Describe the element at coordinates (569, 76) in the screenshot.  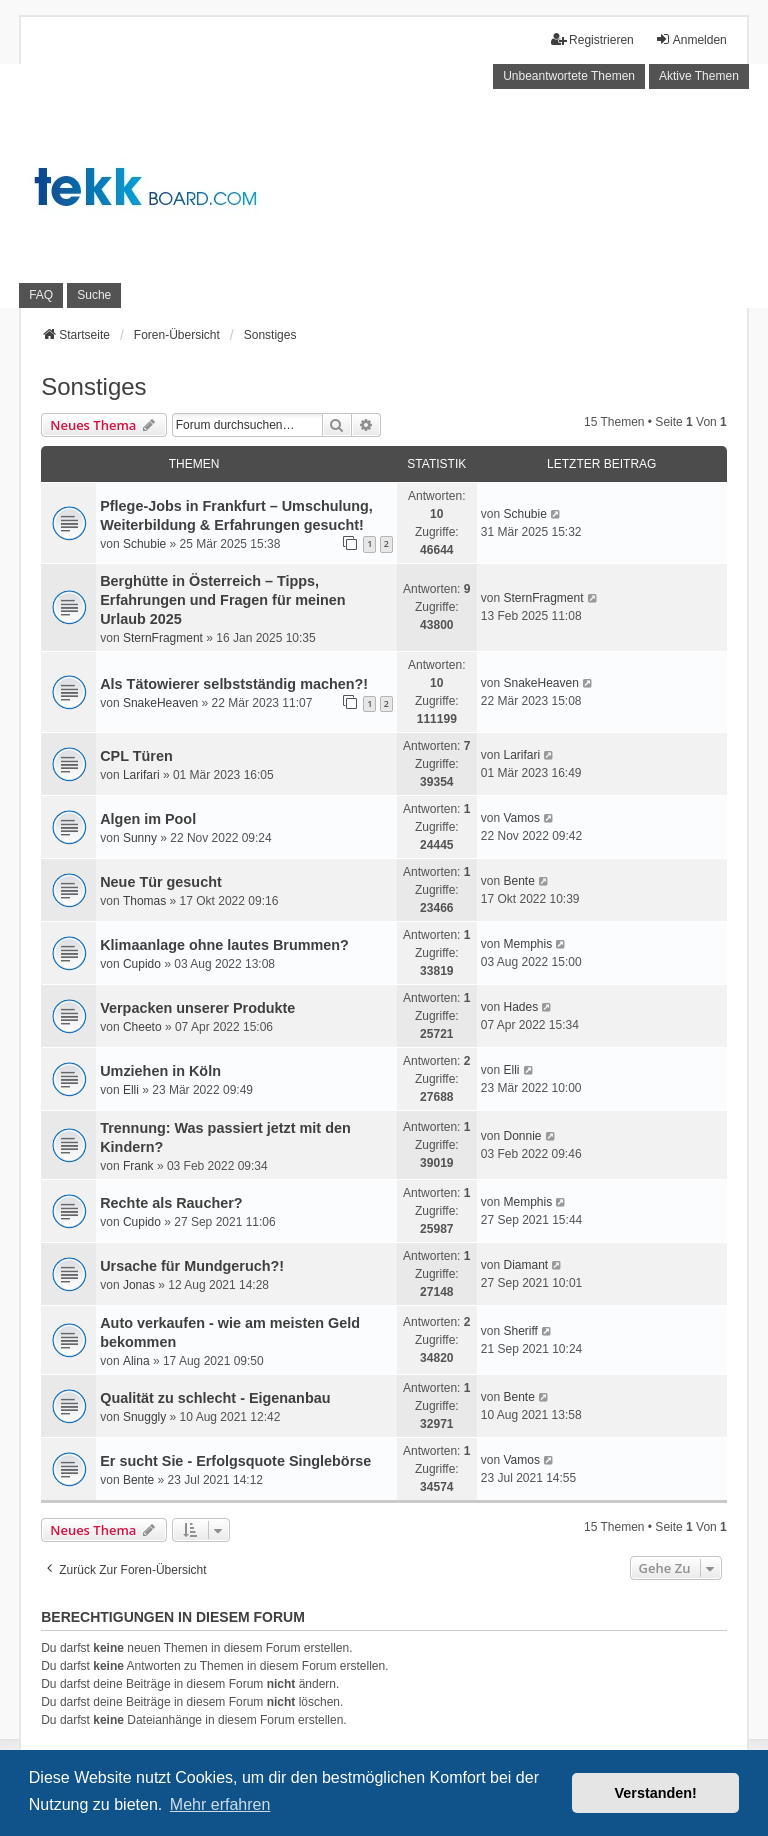
I see `Unbeantwortete Themen [menuitem]` at that location.